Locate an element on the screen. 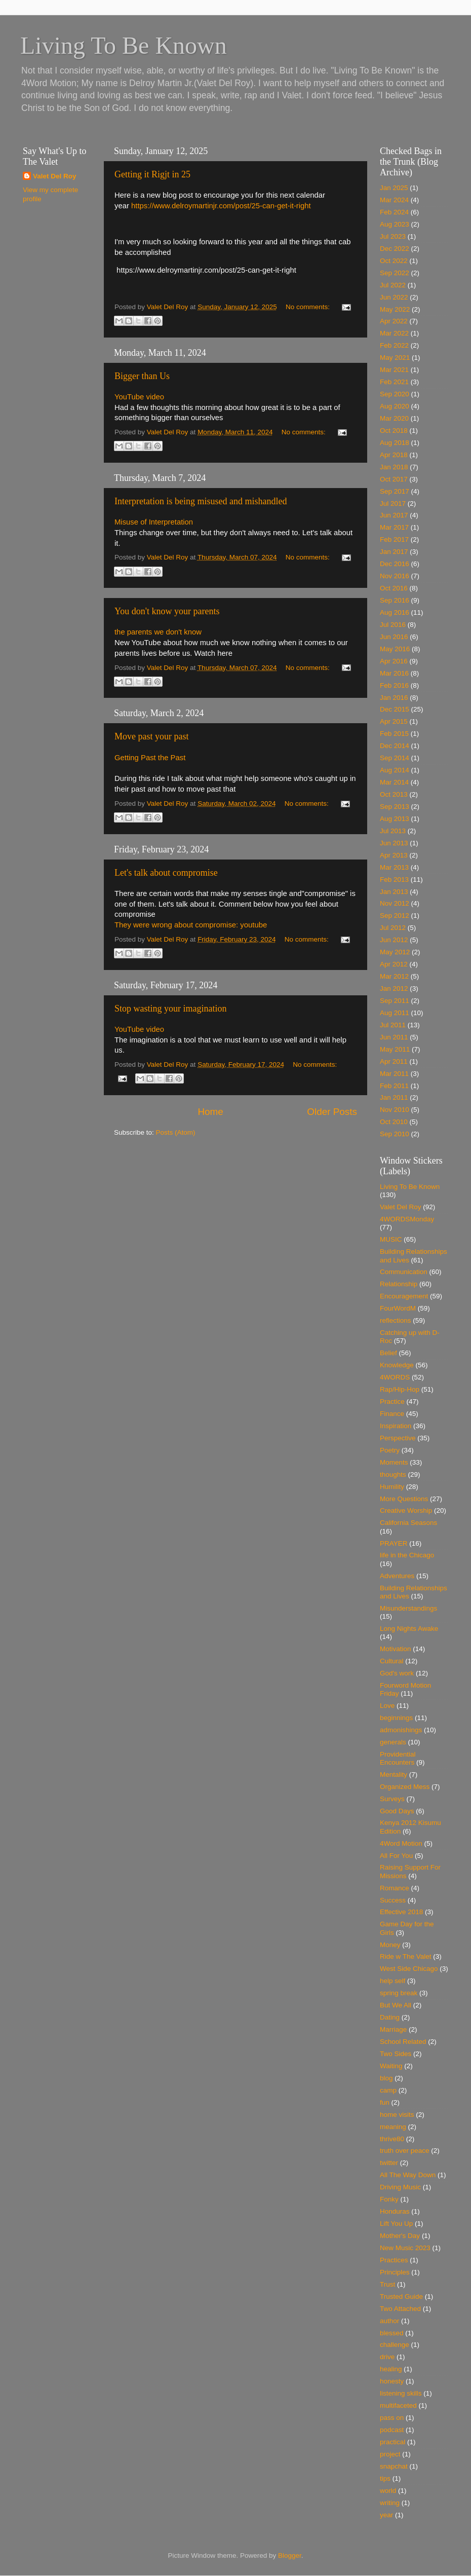  Feb 2011 is located at coordinates (394, 1086).